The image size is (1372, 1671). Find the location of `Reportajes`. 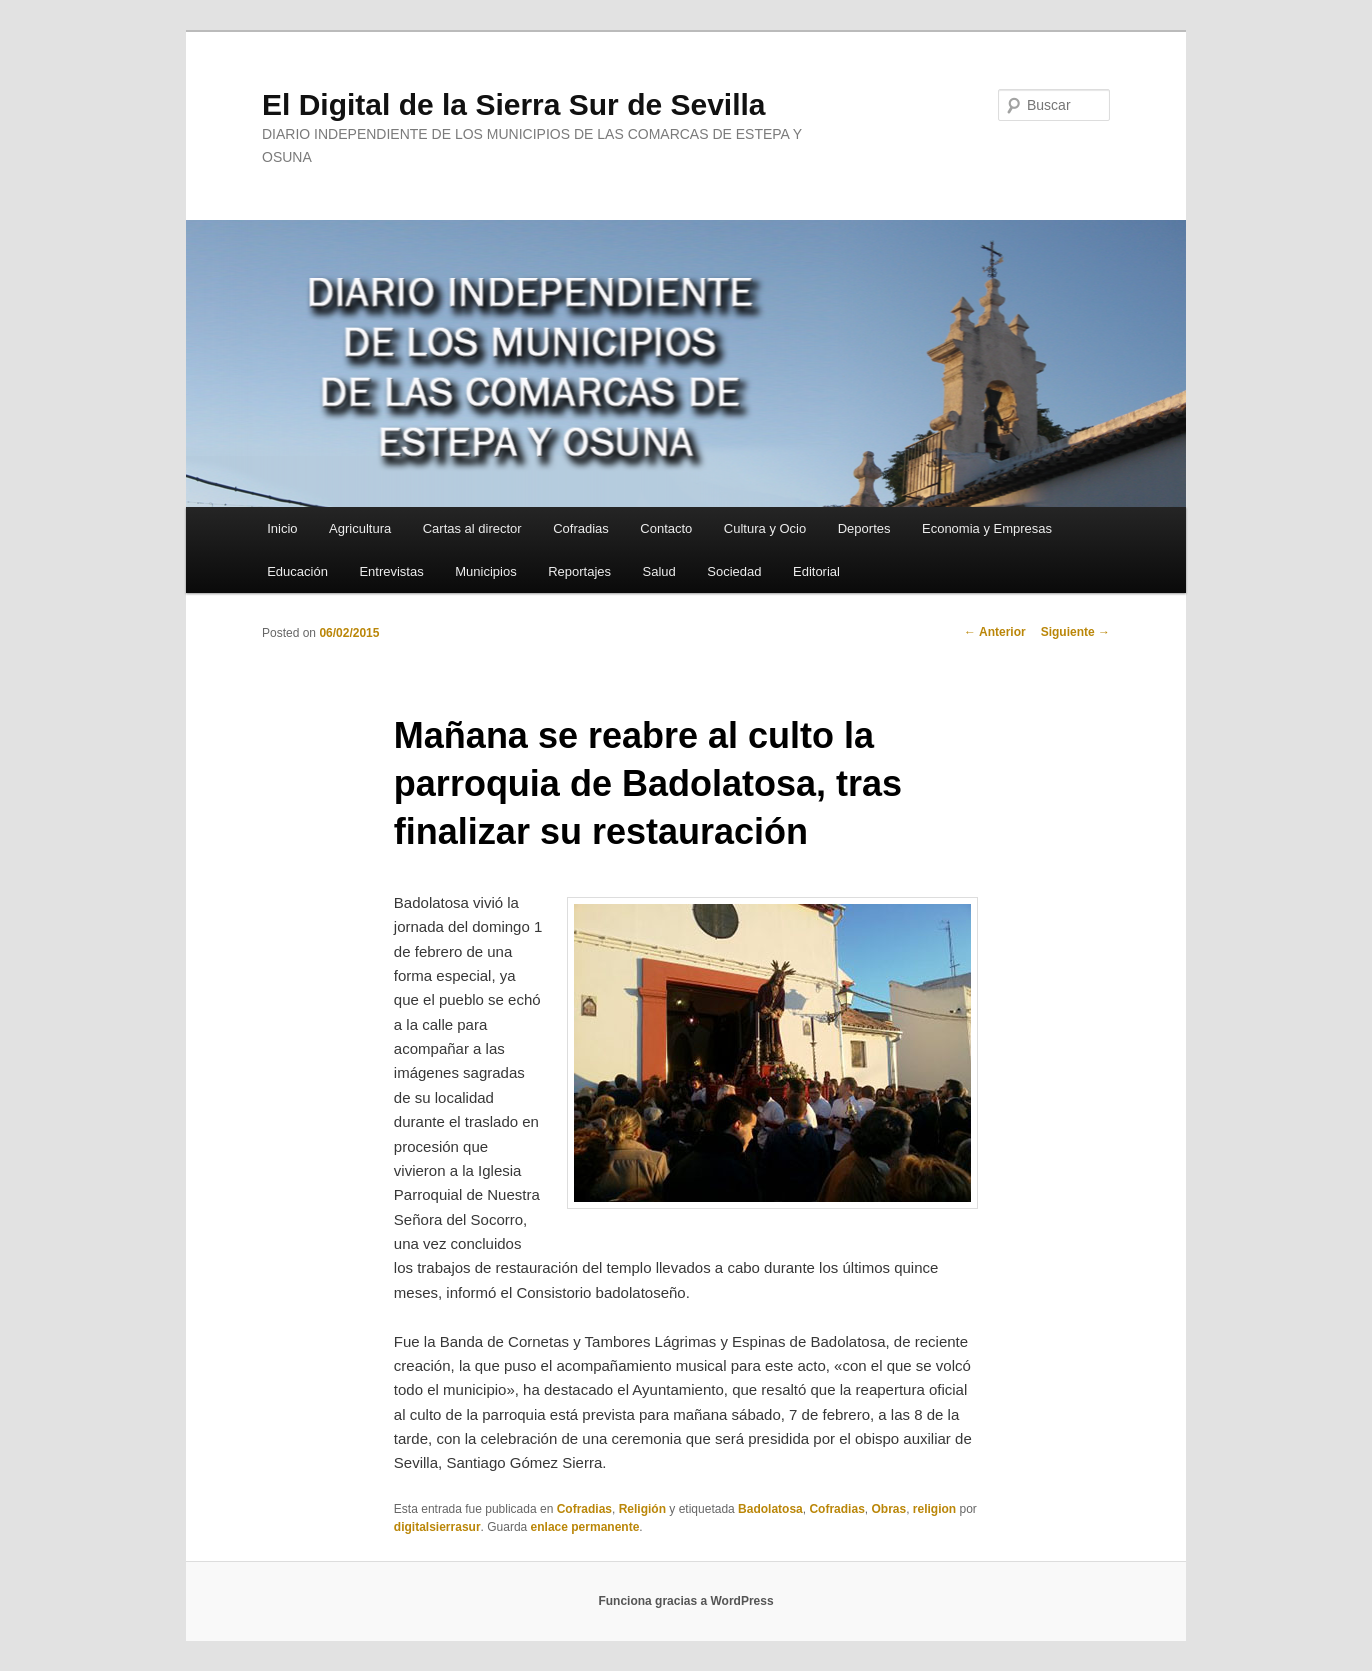

Reportajes is located at coordinates (579, 571).